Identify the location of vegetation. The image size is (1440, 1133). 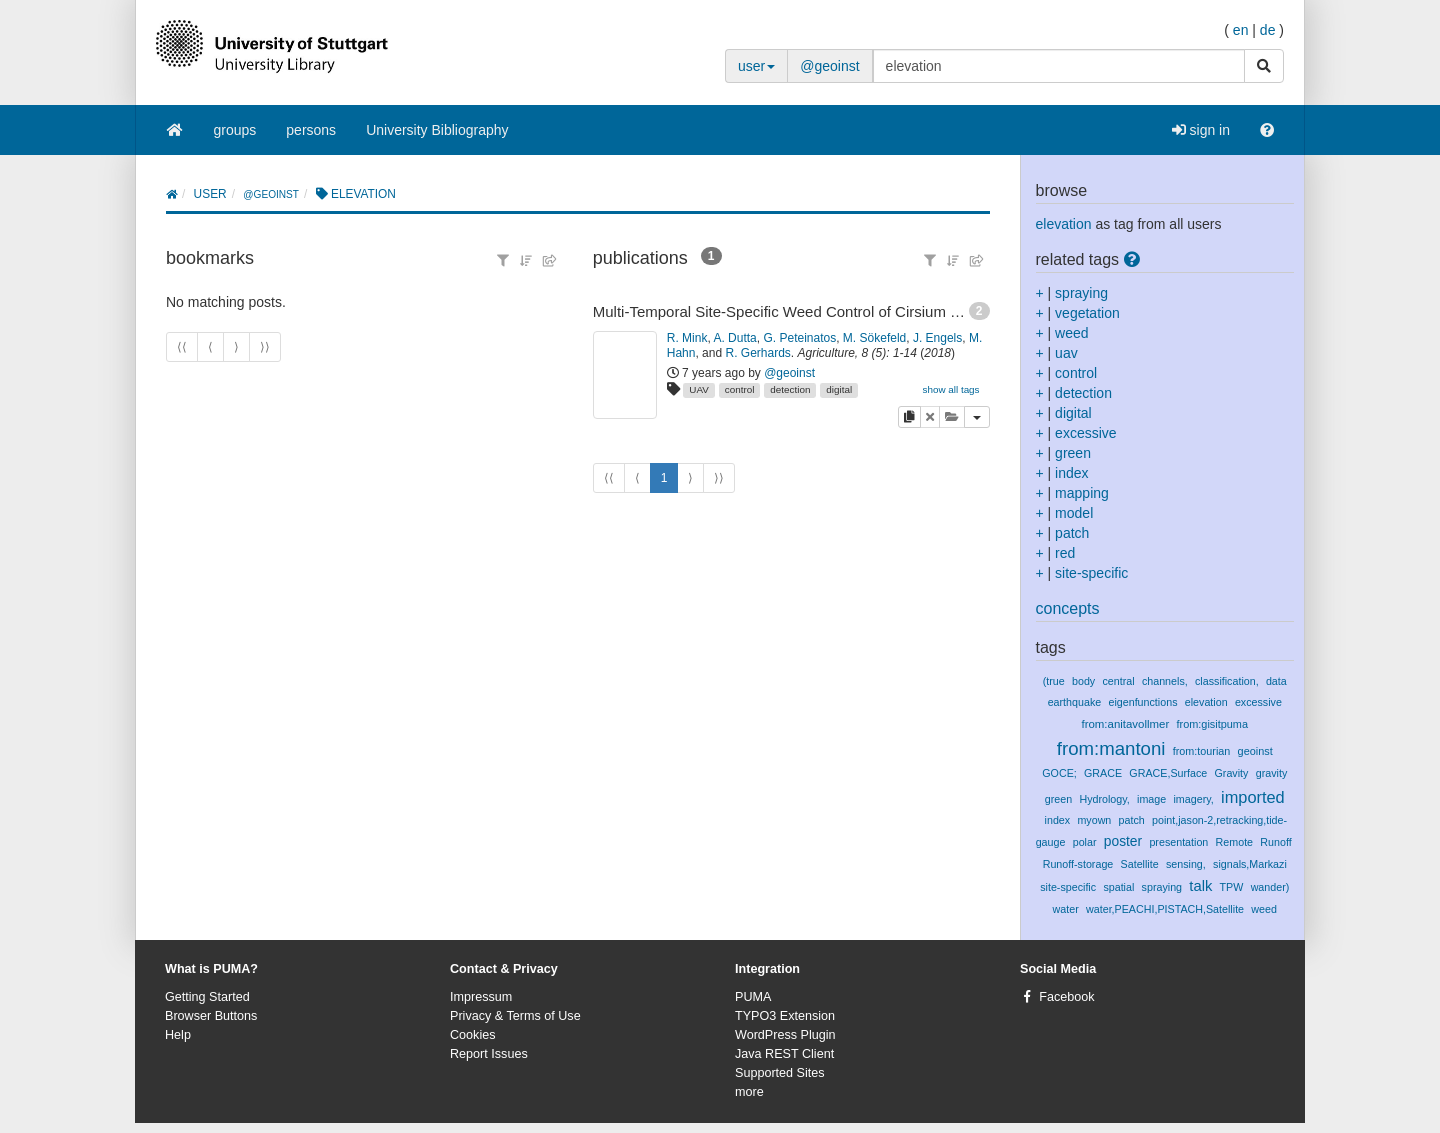
(1087, 313).